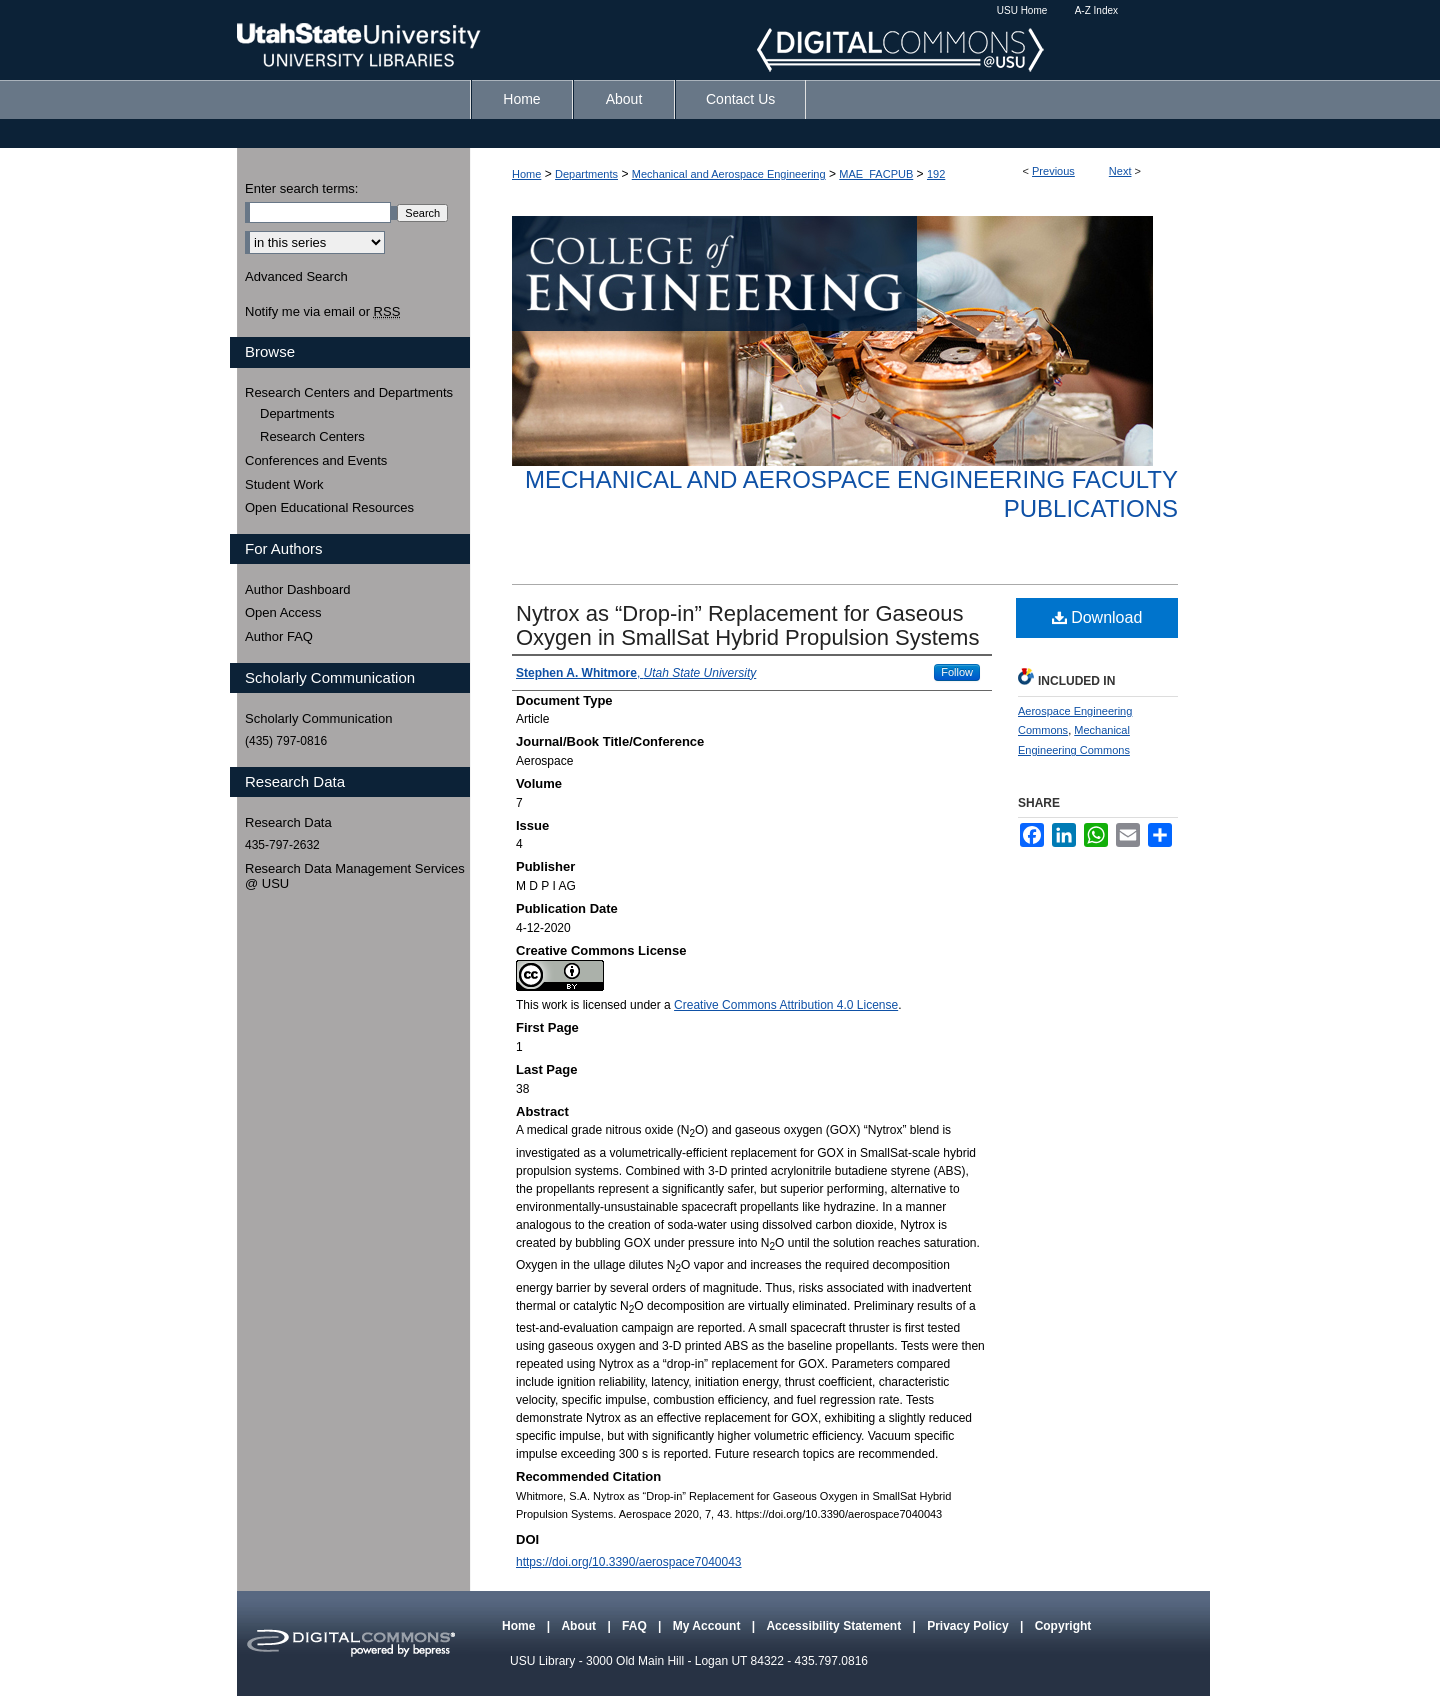 This screenshot has height=1696, width=1440. What do you see at coordinates (936, 174) in the screenshot?
I see `192` at bounding box center [936, 174].